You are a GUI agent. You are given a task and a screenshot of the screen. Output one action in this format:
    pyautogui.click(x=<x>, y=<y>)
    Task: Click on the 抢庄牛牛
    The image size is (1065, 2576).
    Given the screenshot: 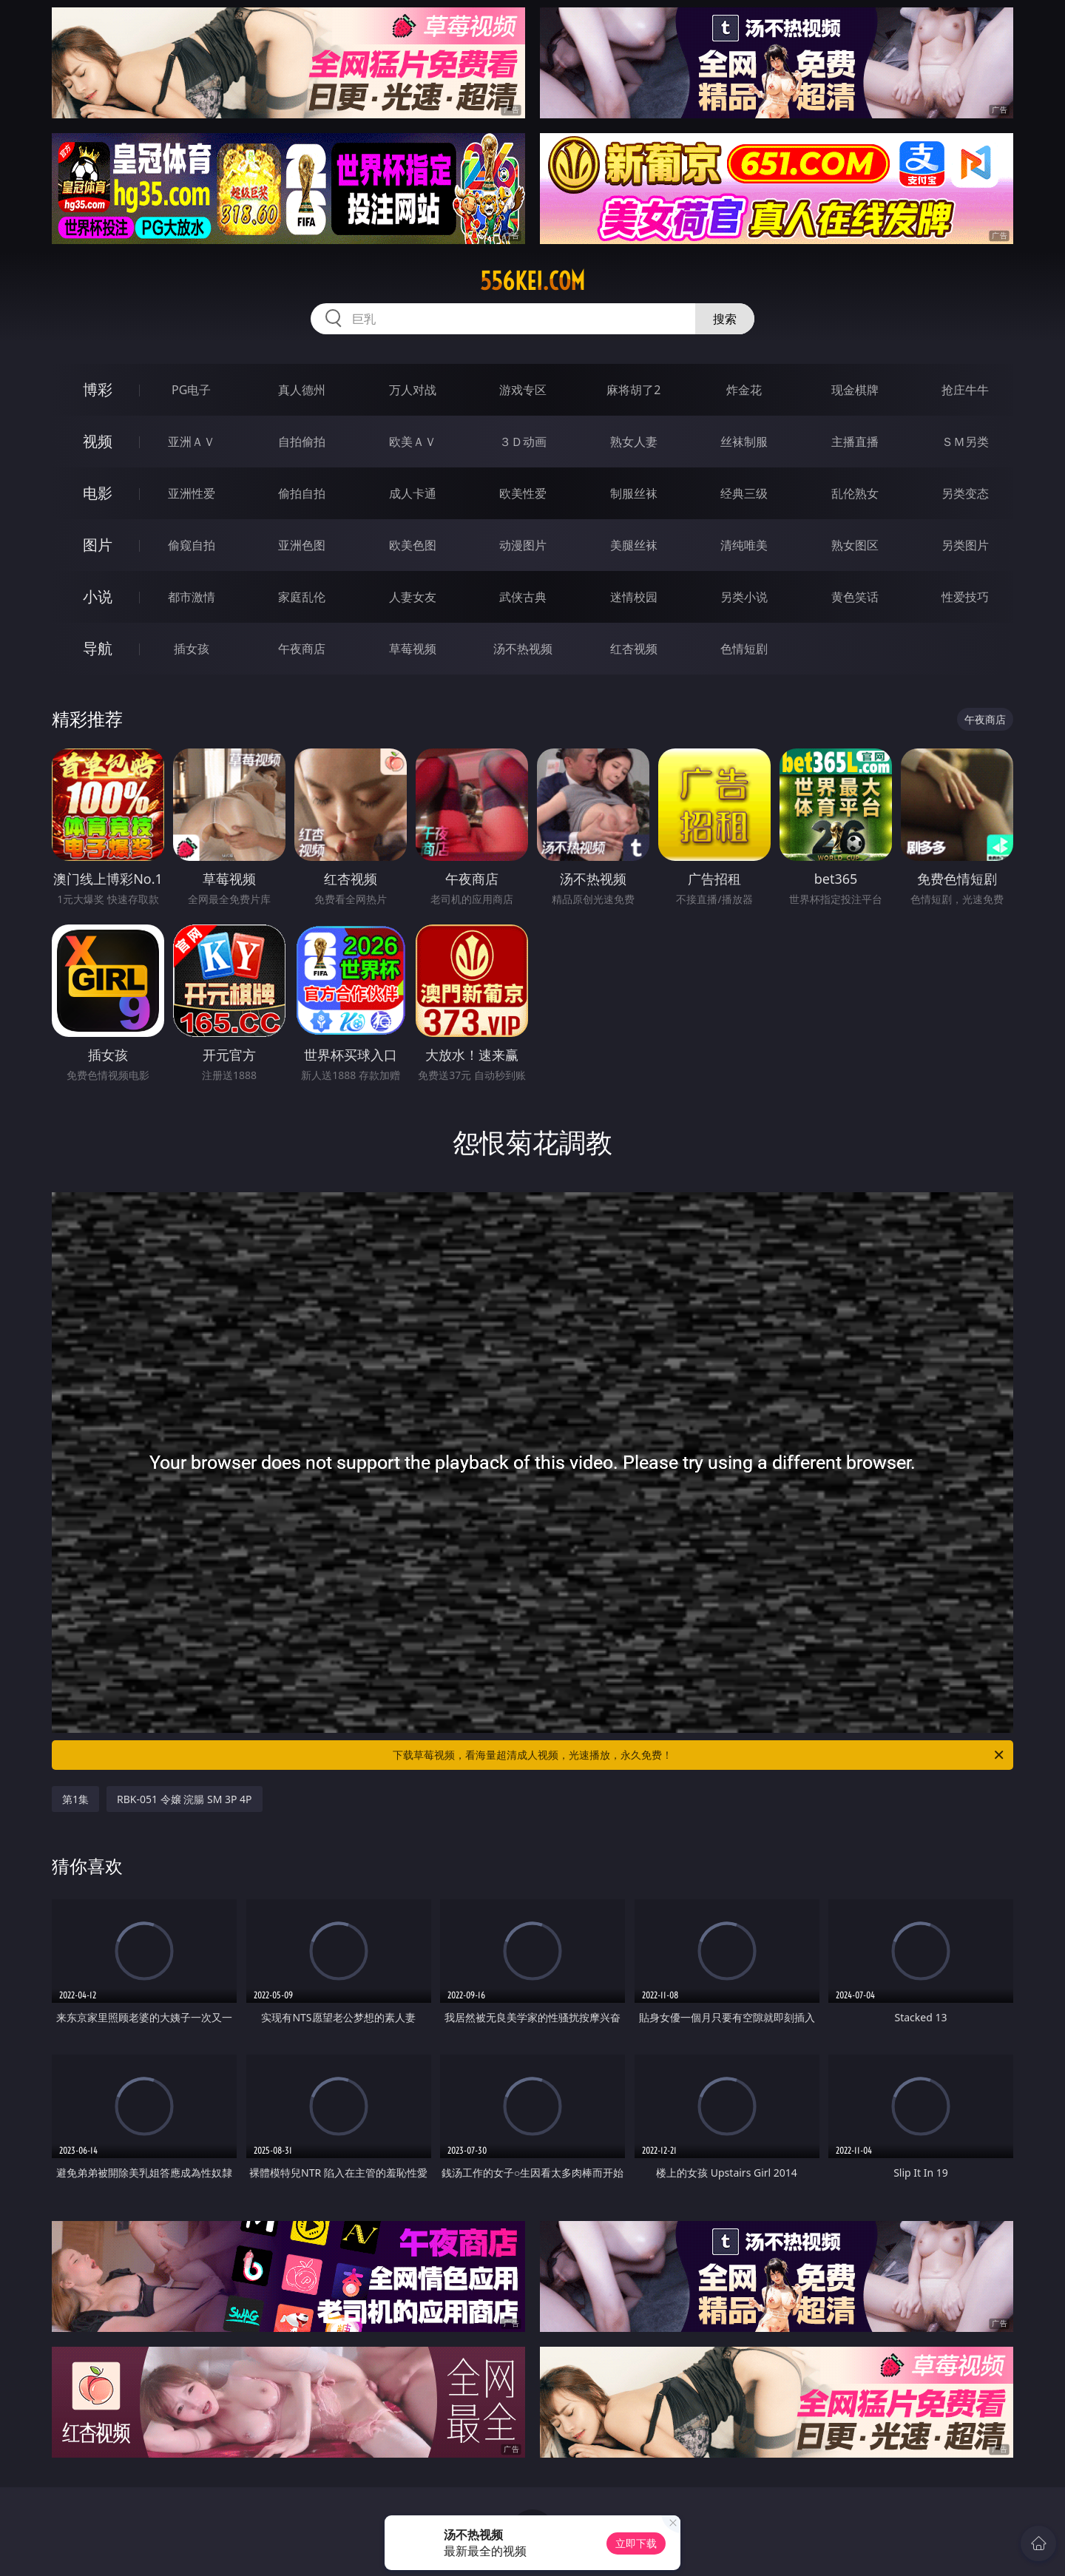 What is the action you would take?
    pyautogui.click(x=965, y=390)
    